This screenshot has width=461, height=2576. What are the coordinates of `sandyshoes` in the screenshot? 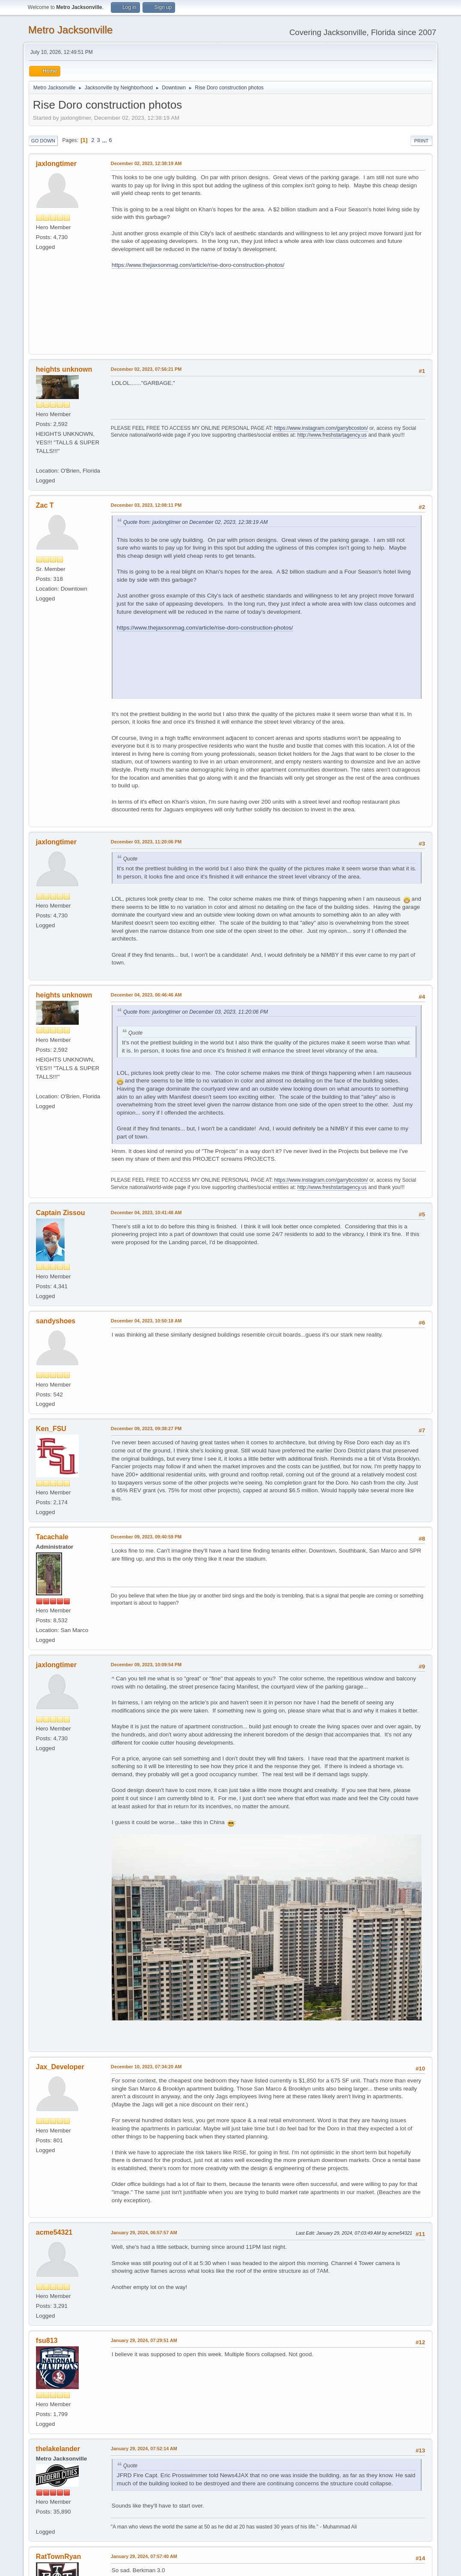 It's located at (55, 1321).